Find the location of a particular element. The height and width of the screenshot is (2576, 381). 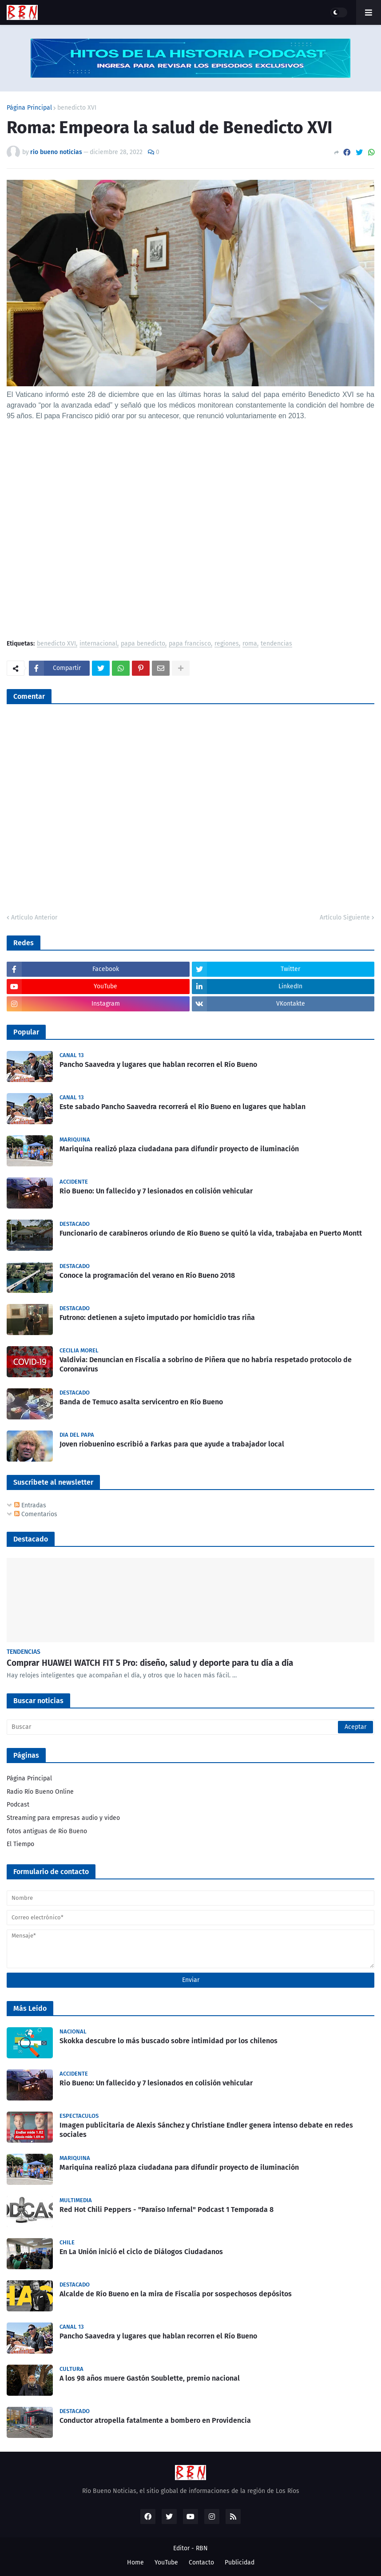

papa francisco is located at coordinates (190, 644).